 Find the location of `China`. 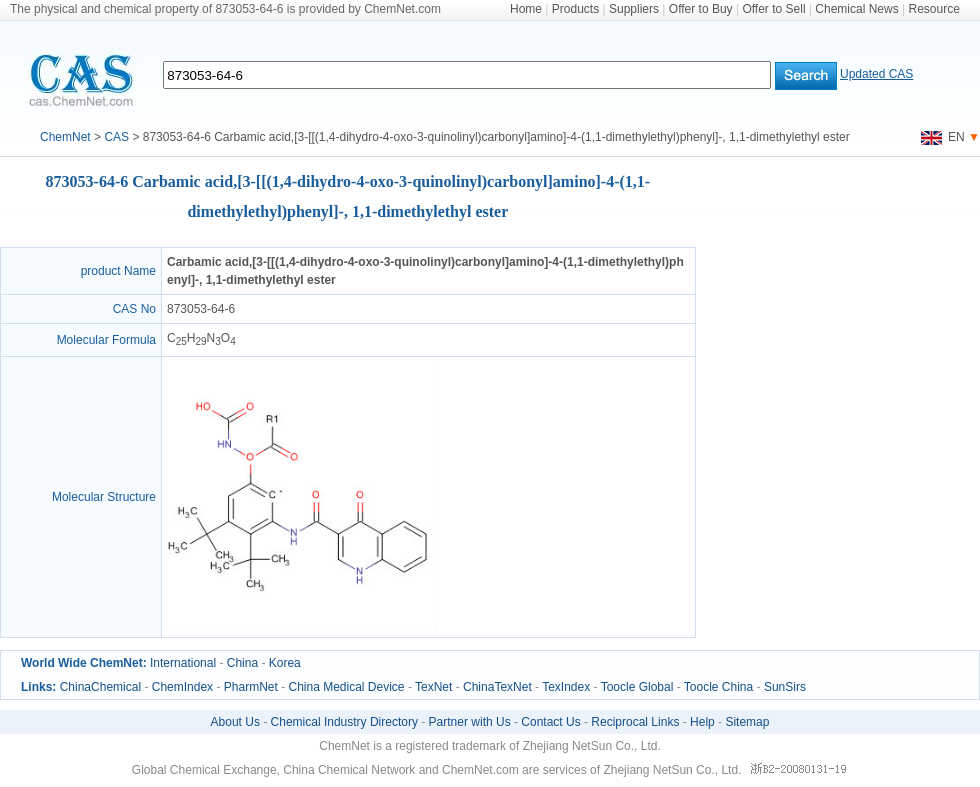

China is located at coordinates (242, 663).